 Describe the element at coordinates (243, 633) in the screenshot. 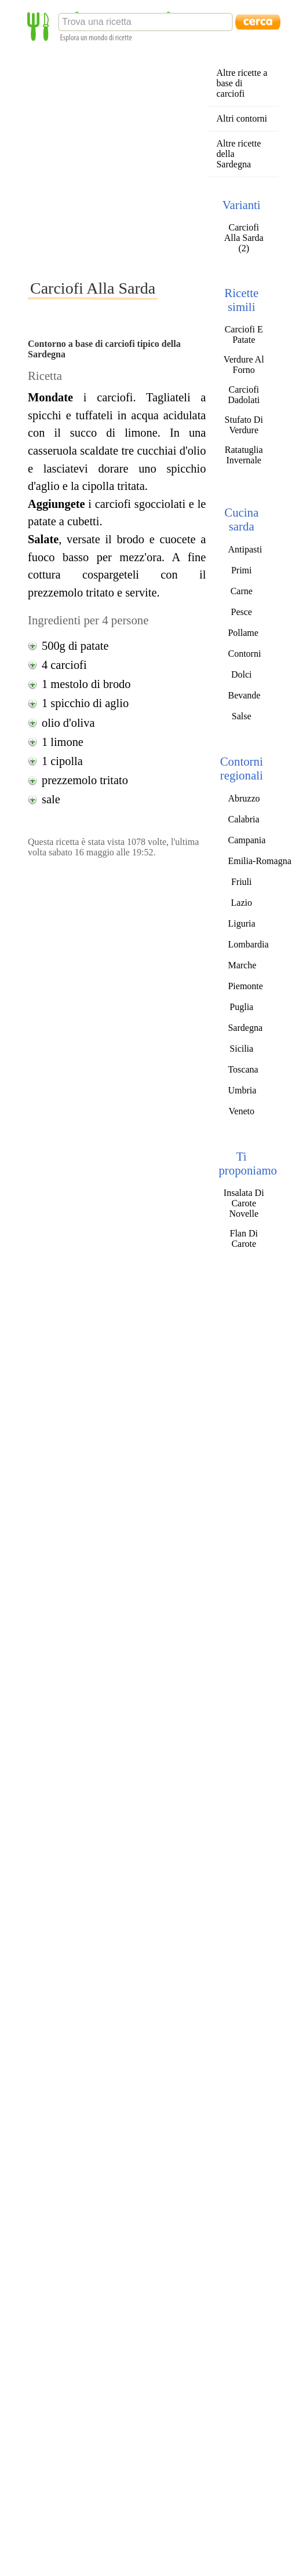

I see `Pollame` at that location.